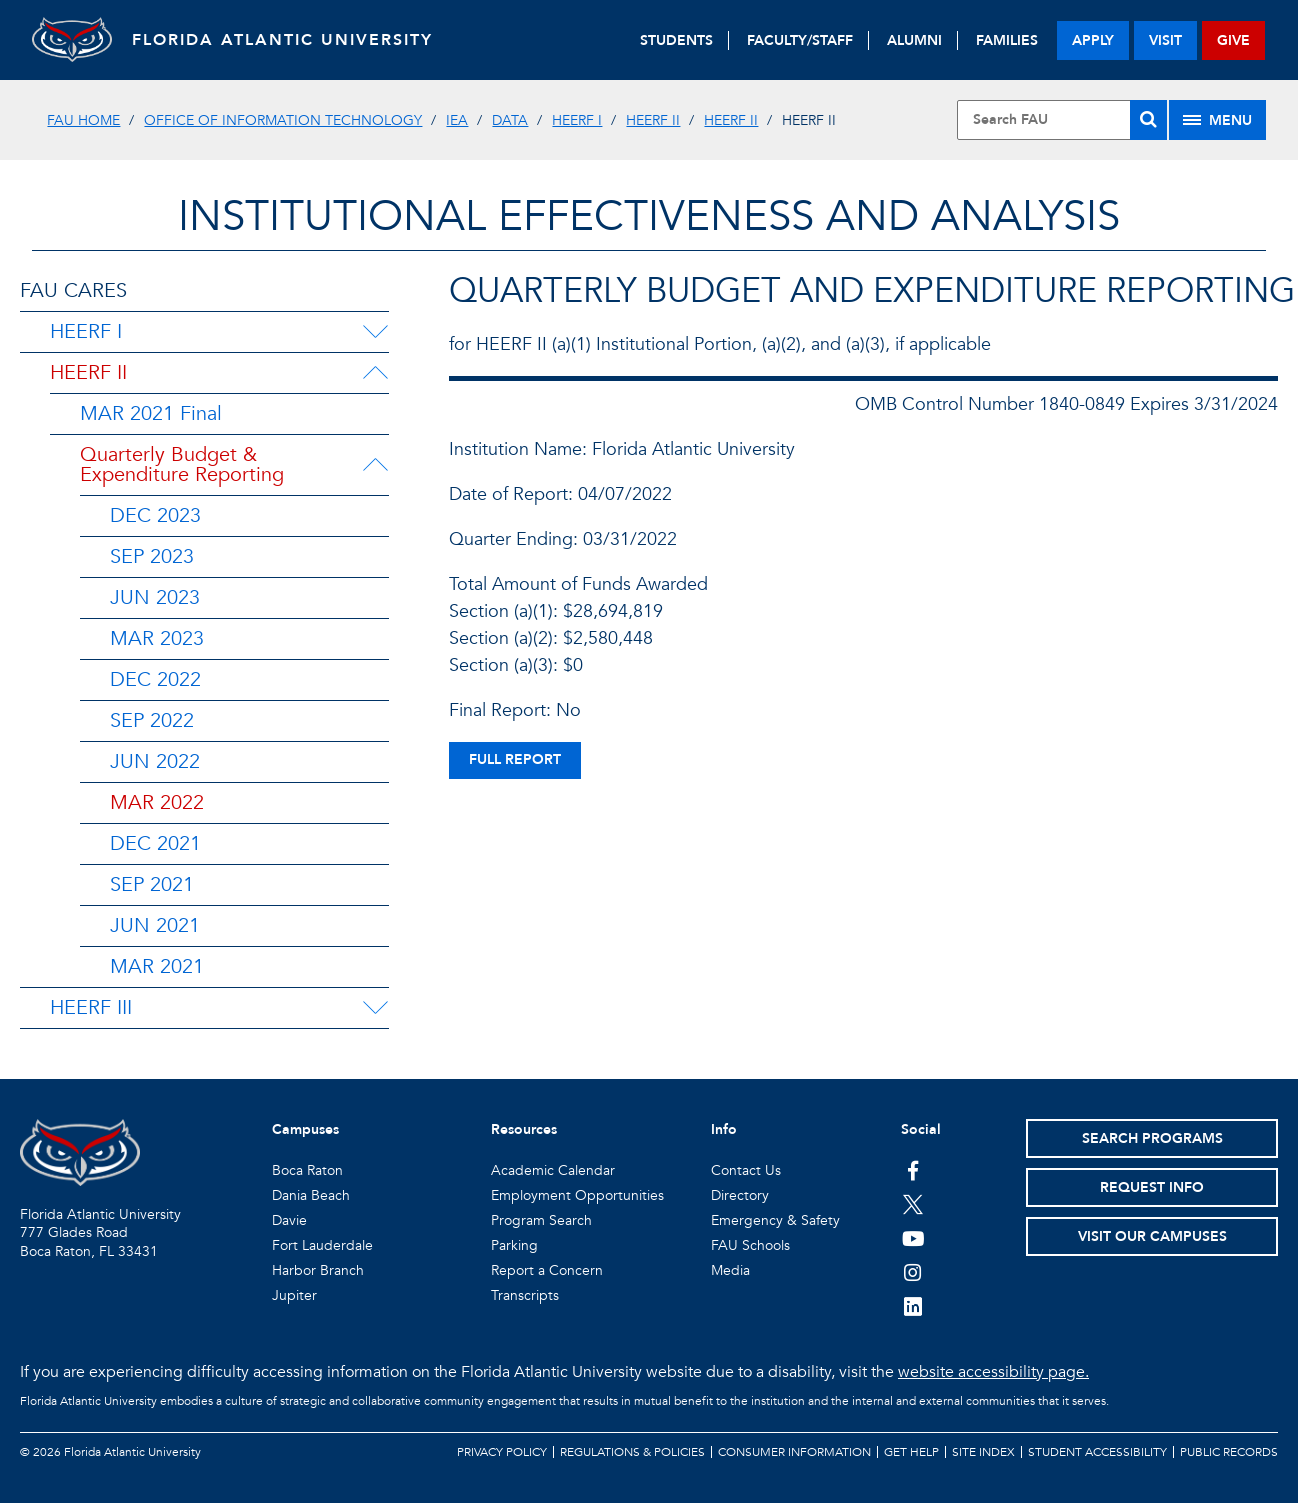  Describe the element at coordinates (1148, 120) in the screenshot. I see `[Search]` at that location.